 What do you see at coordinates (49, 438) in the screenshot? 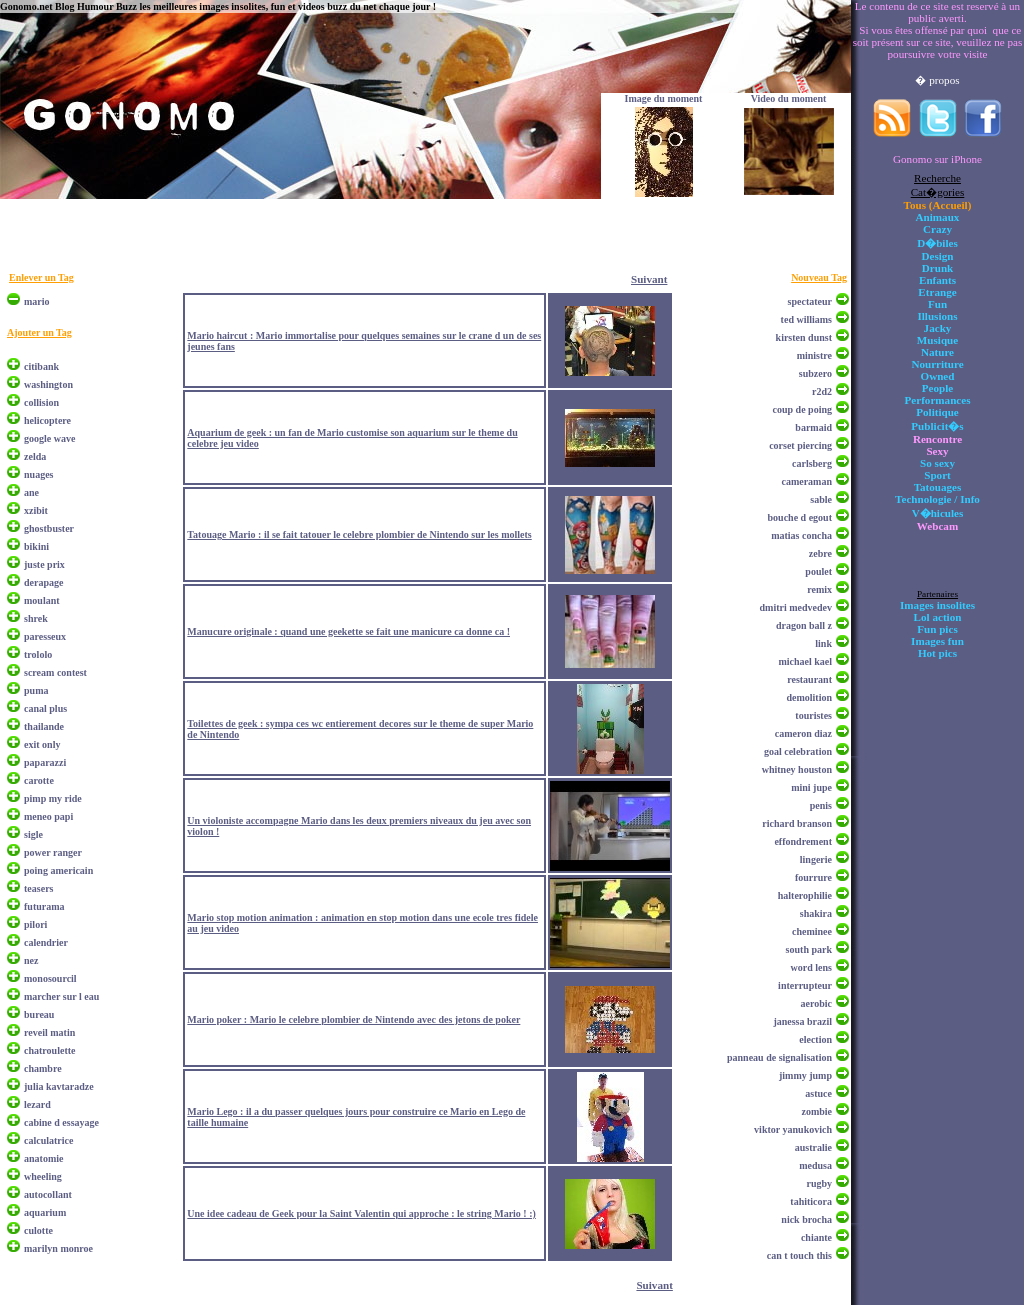
I see `google wave` at bounding box center [49, 438].